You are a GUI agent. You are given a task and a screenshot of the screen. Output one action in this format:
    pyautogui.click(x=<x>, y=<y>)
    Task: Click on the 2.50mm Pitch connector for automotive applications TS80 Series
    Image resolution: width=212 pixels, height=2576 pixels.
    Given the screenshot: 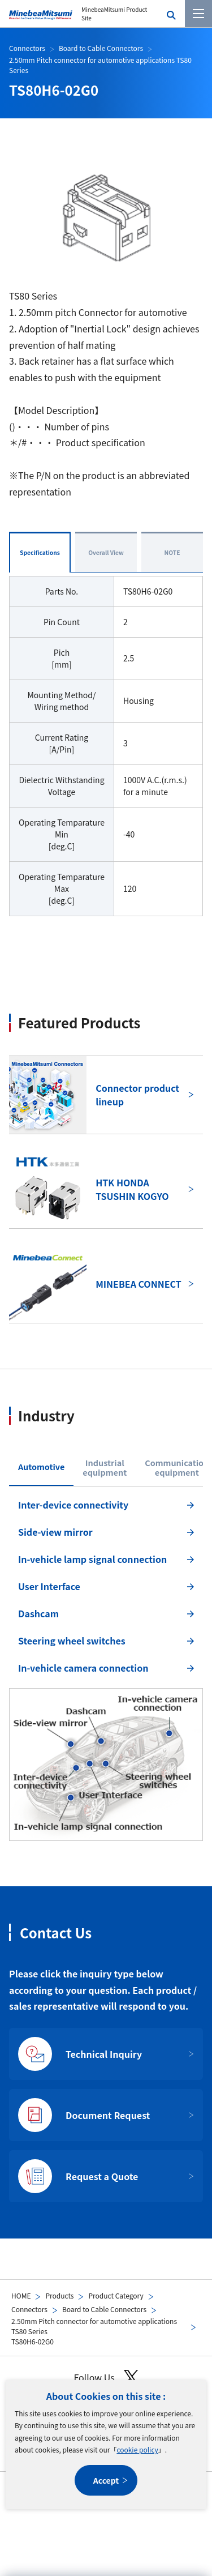 What is the action you would take?
    pyautogui.click(x=94, y=2326)
    